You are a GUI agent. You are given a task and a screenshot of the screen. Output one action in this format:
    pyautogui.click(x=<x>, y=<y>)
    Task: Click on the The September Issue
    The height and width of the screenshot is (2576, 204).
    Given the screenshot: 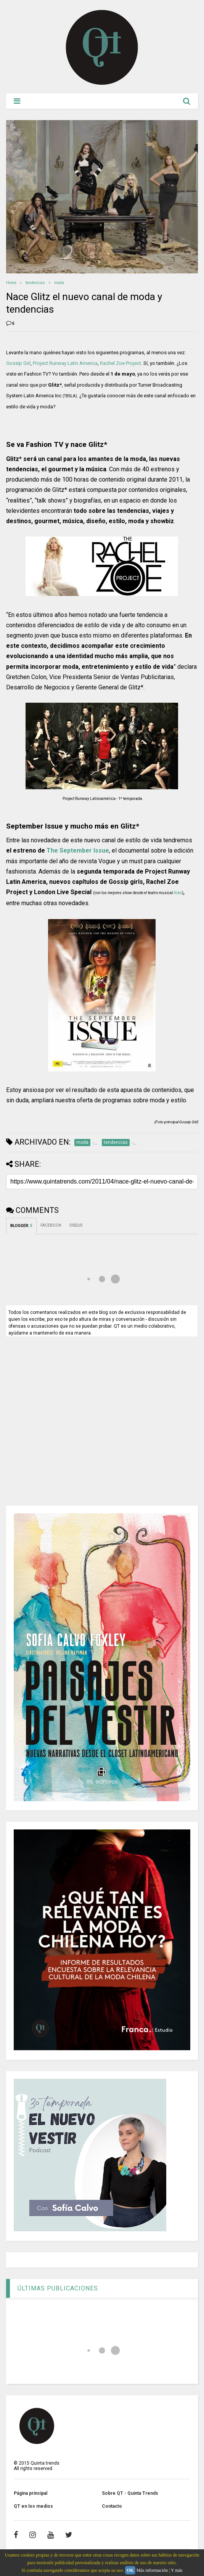 What is the action you would take?
    pyautogui.click(x=78, y=850)
    